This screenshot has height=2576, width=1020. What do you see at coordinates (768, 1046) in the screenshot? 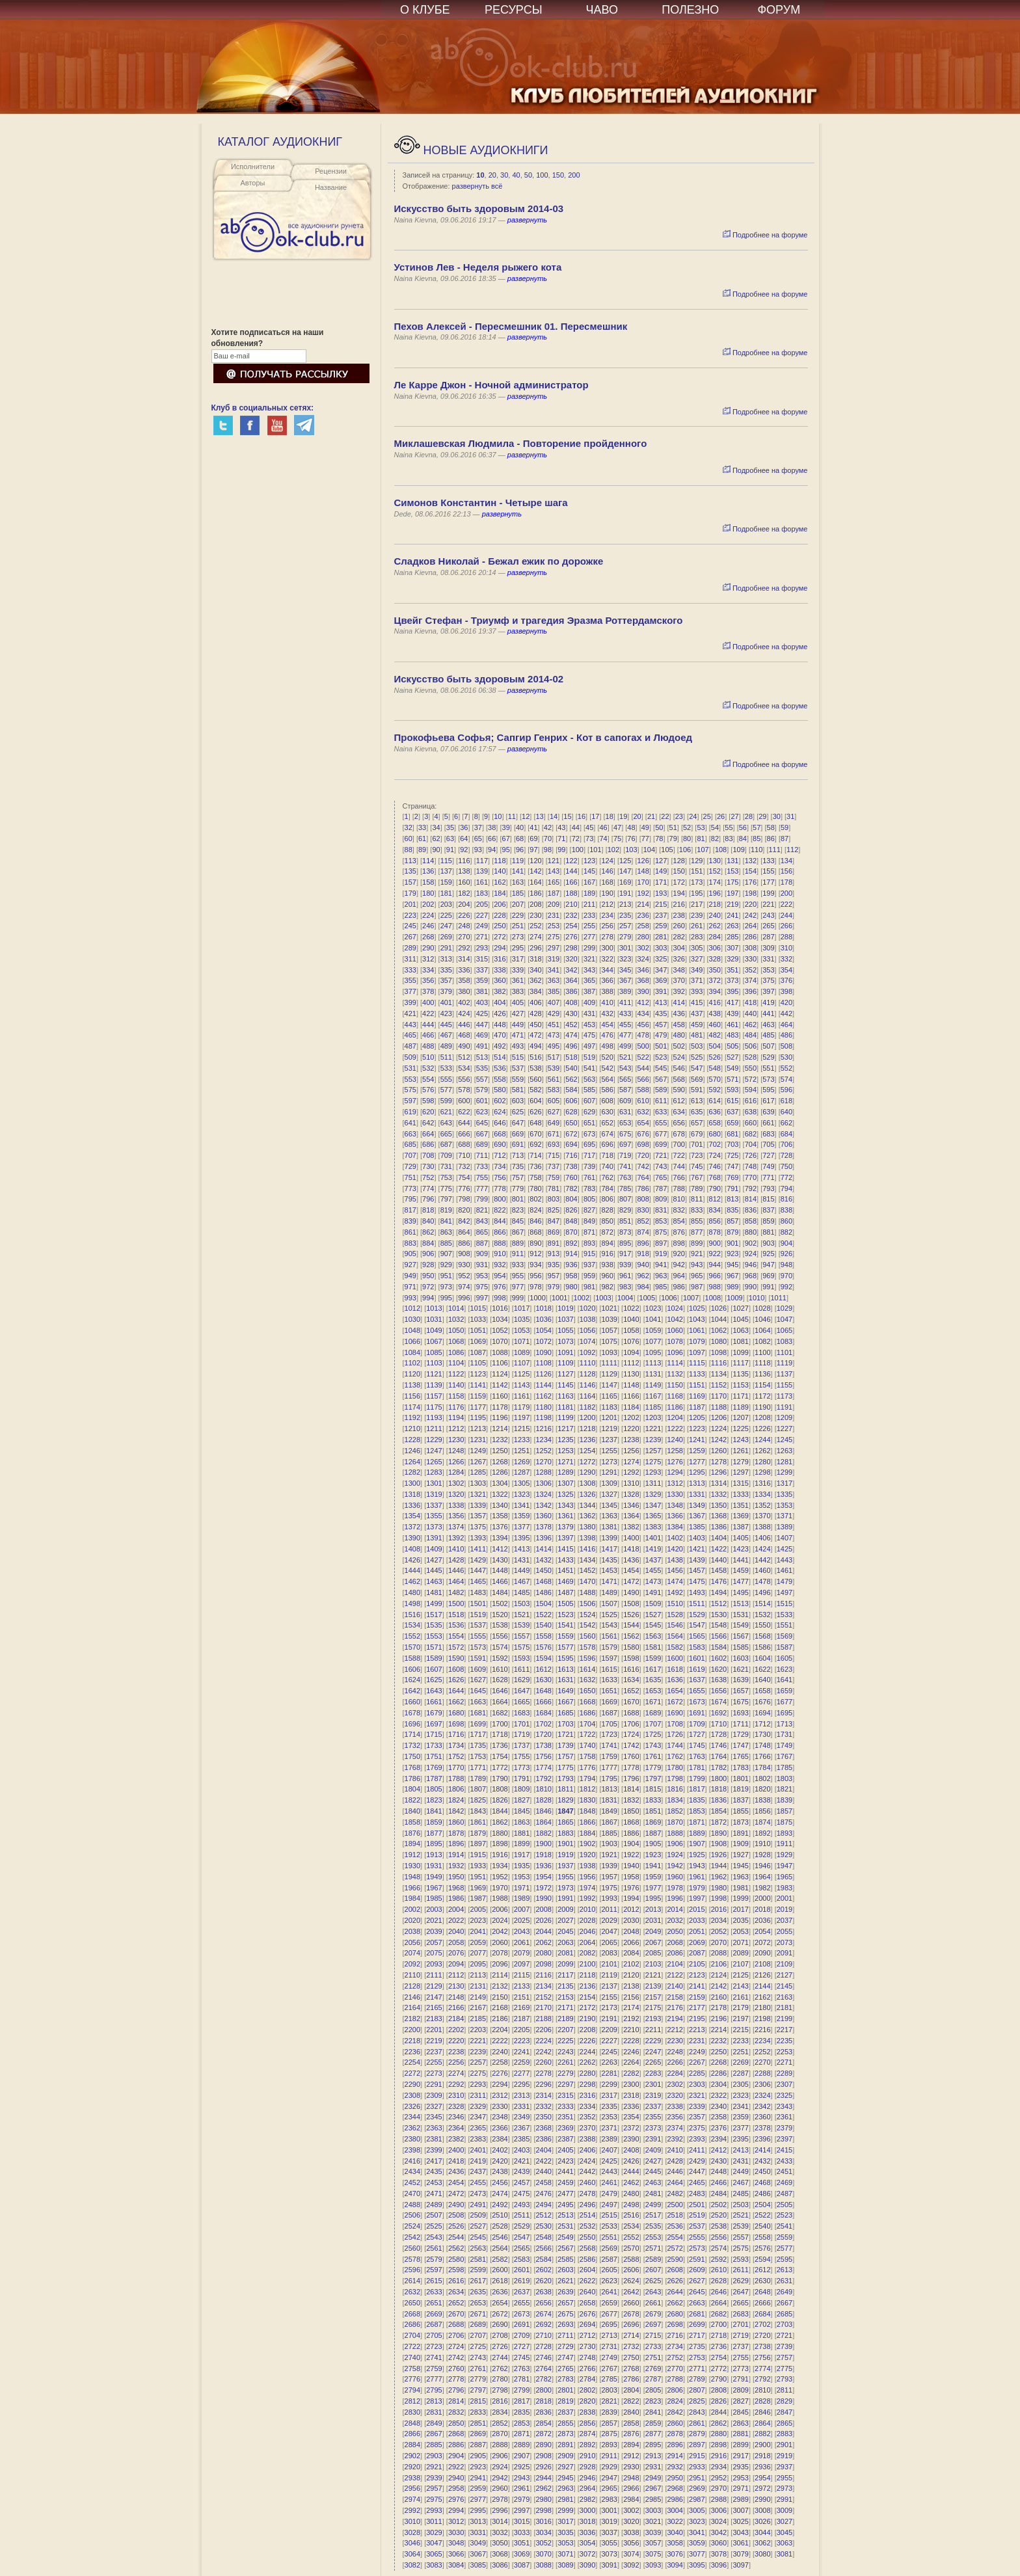
I see `507` at bounding box center [768, 1046].